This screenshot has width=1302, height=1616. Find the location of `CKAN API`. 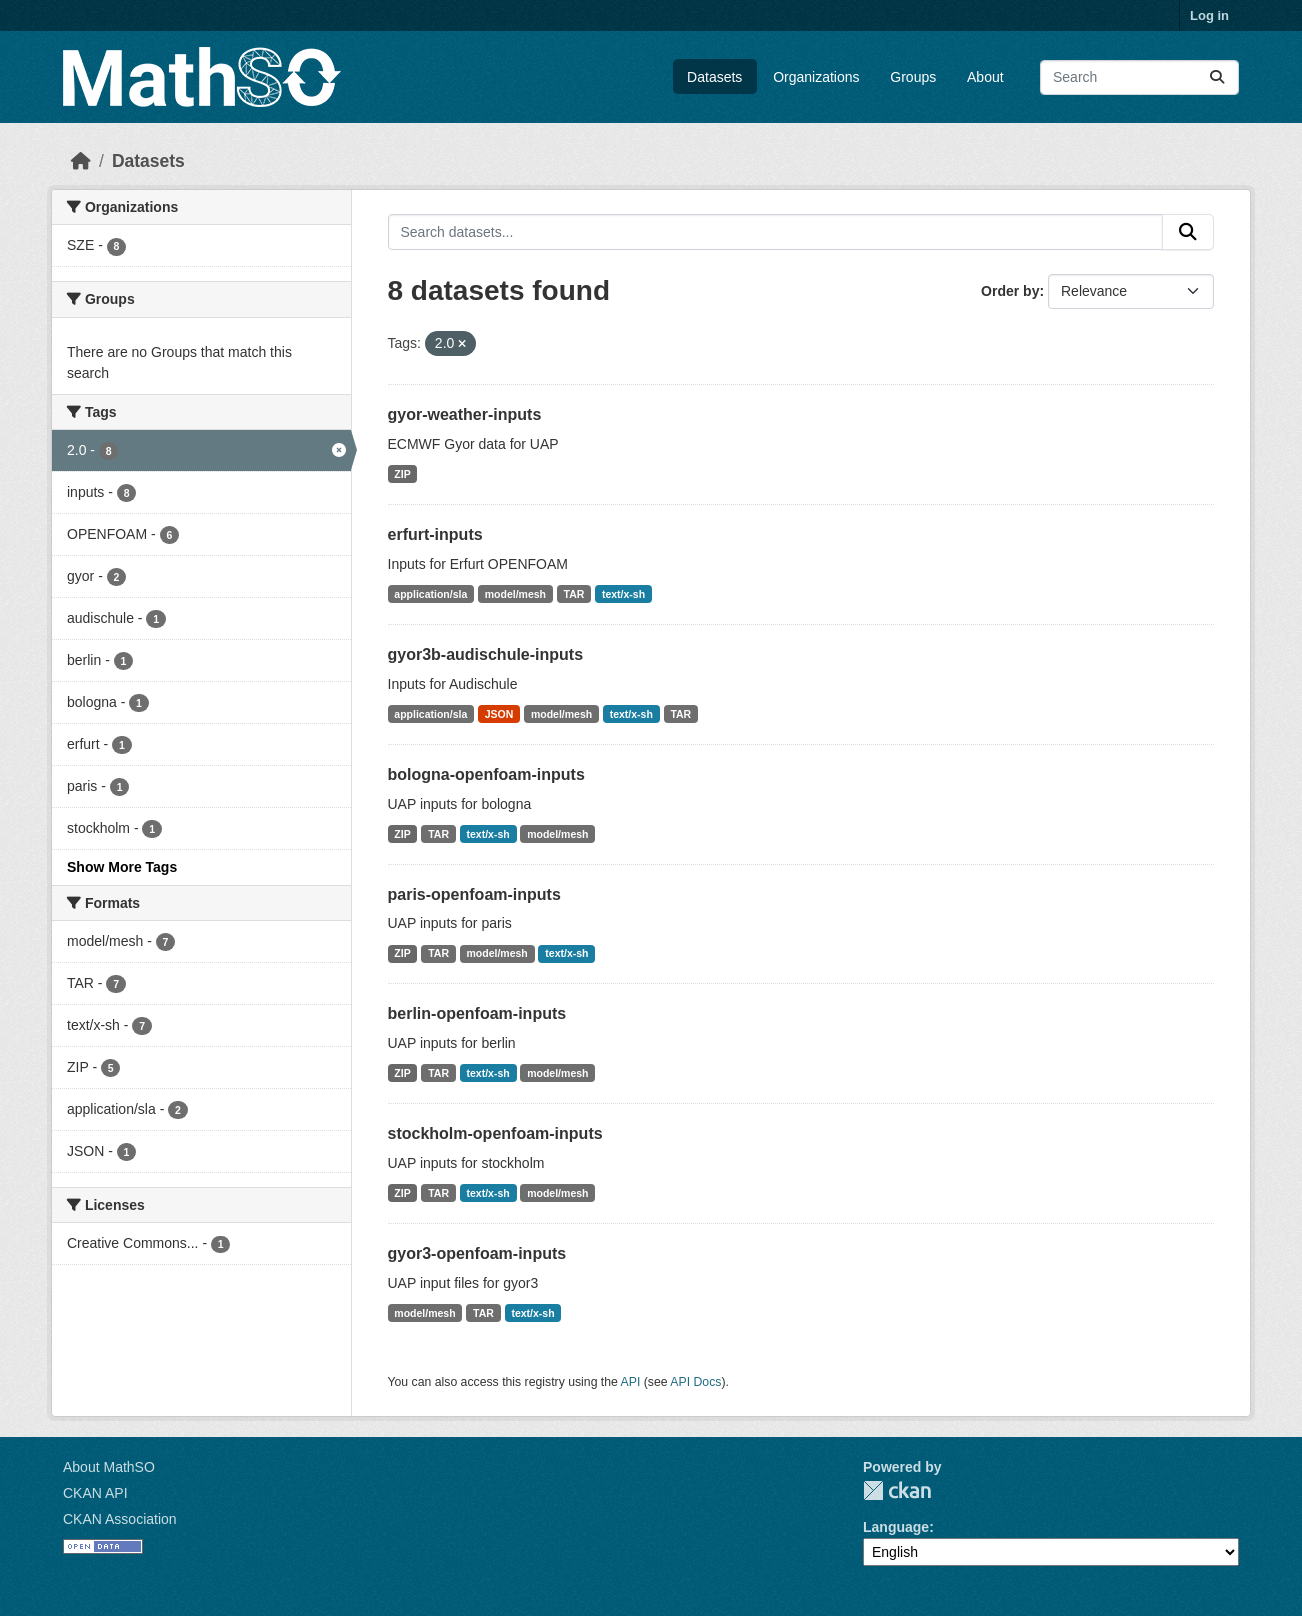

CKAN API is located at coordinates (95, 1493).